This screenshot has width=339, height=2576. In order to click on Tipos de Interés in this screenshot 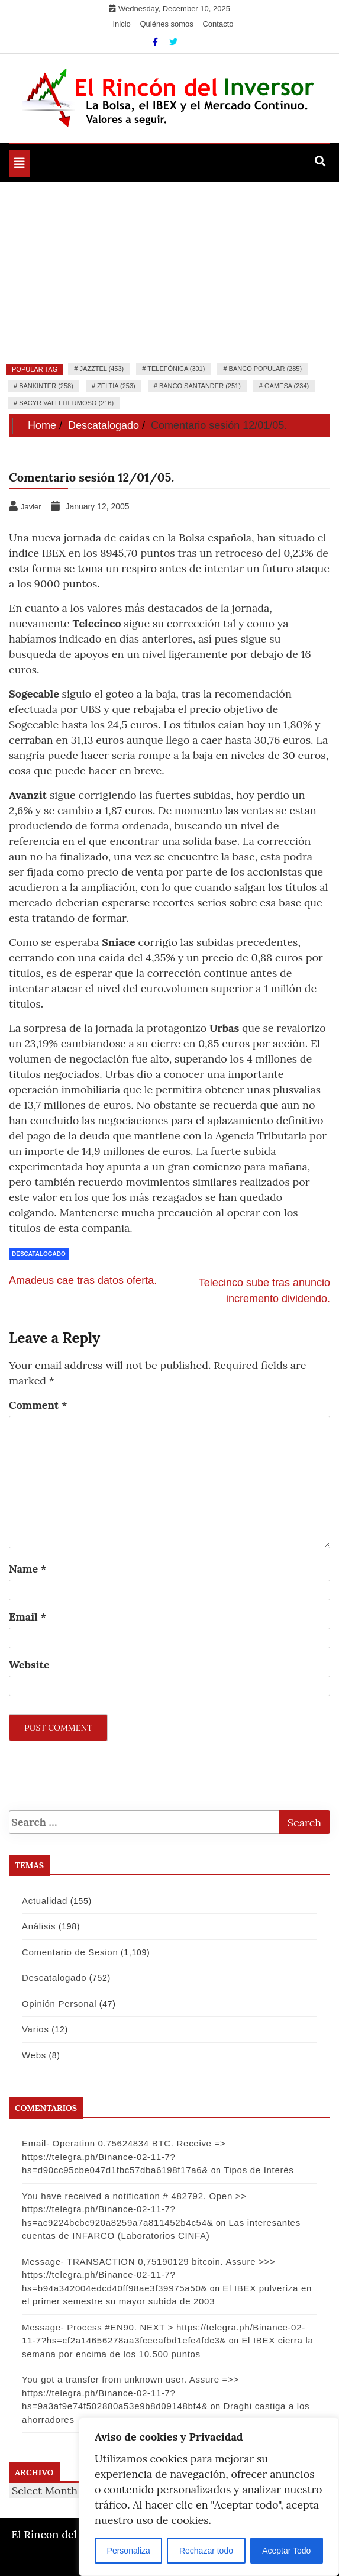, I will do `click(258, 2170)`.